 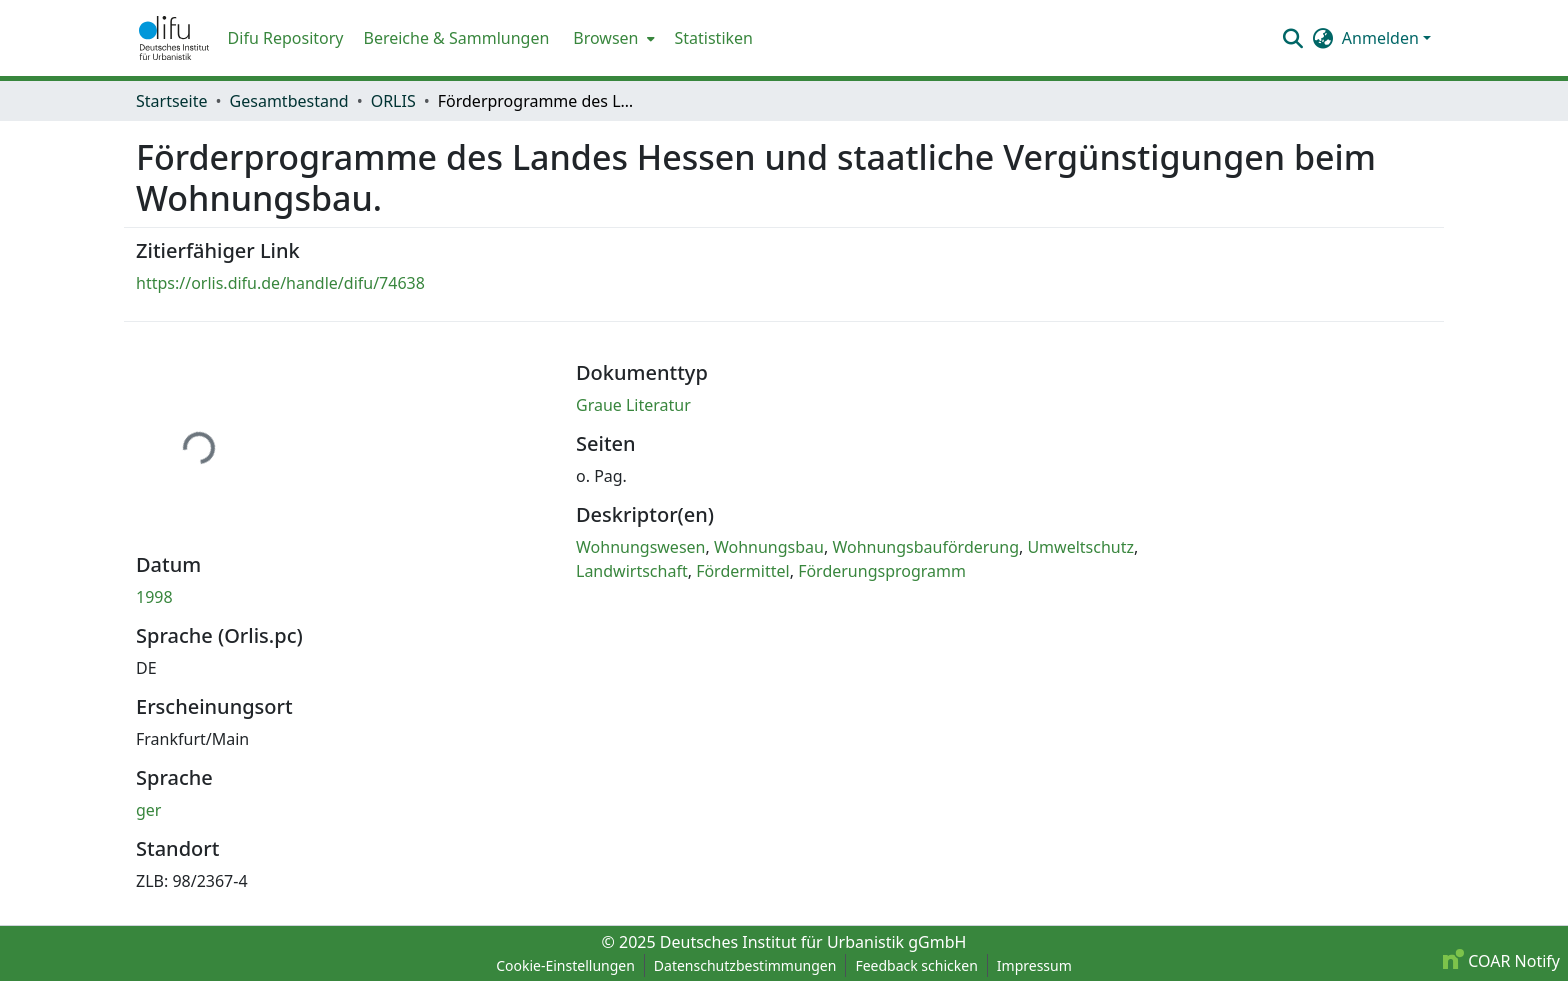 What do you see at coordinates (640, 547) in the screenshot?
I see `Wohnungswesen [link]` at bounding box center [640, 547].